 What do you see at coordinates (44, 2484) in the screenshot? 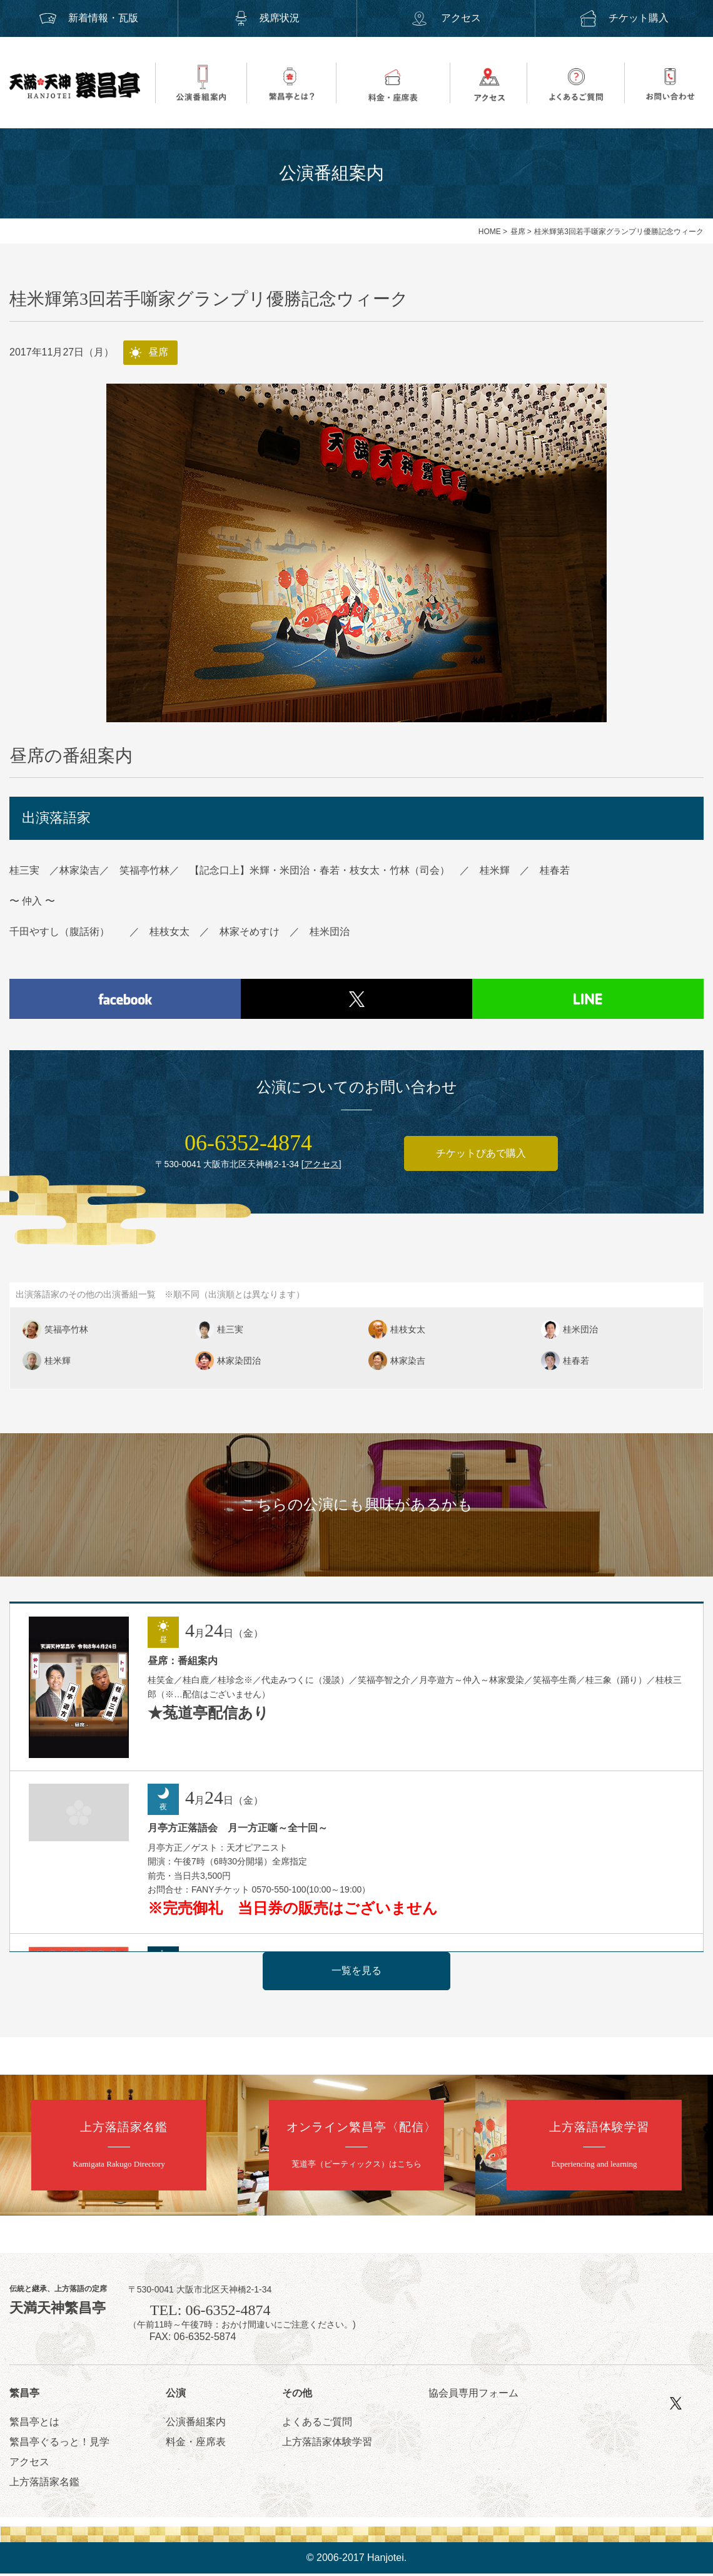
I see `上方落語家名鑑` at bounding box center [44, 2484].